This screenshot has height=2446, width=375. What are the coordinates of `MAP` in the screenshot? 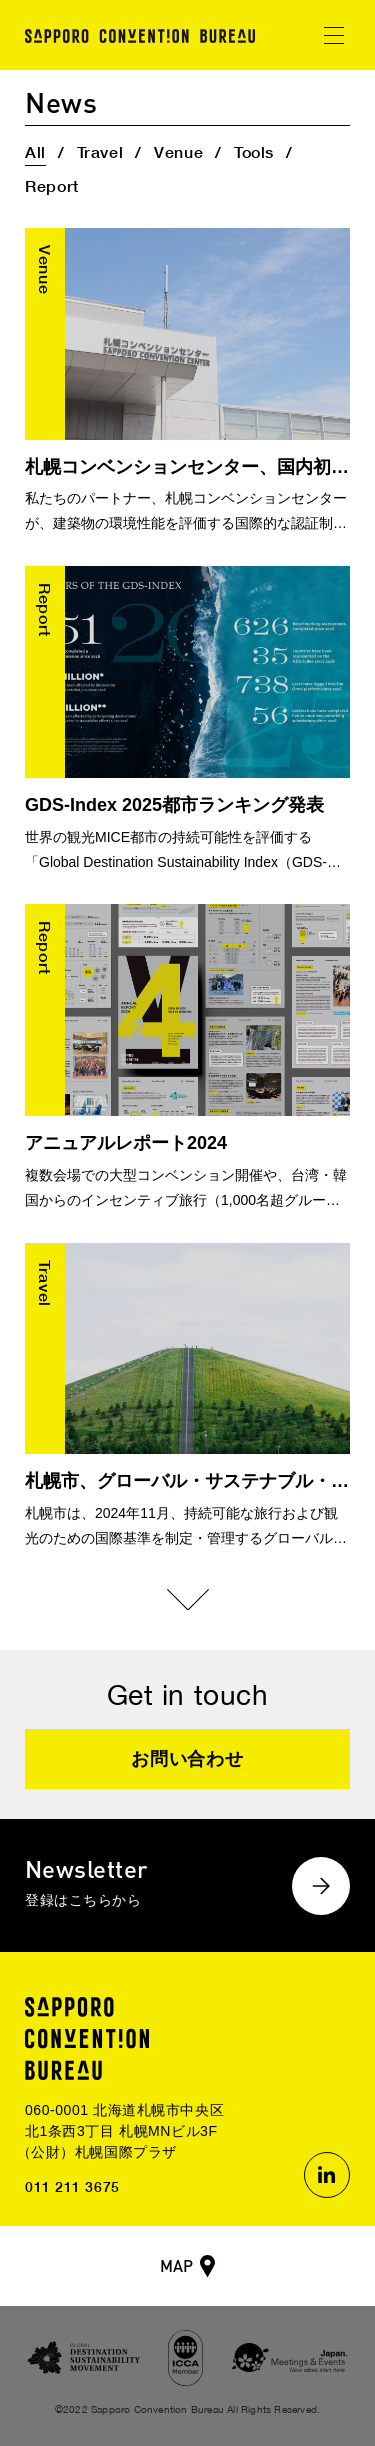 It's located at (176, 2265).